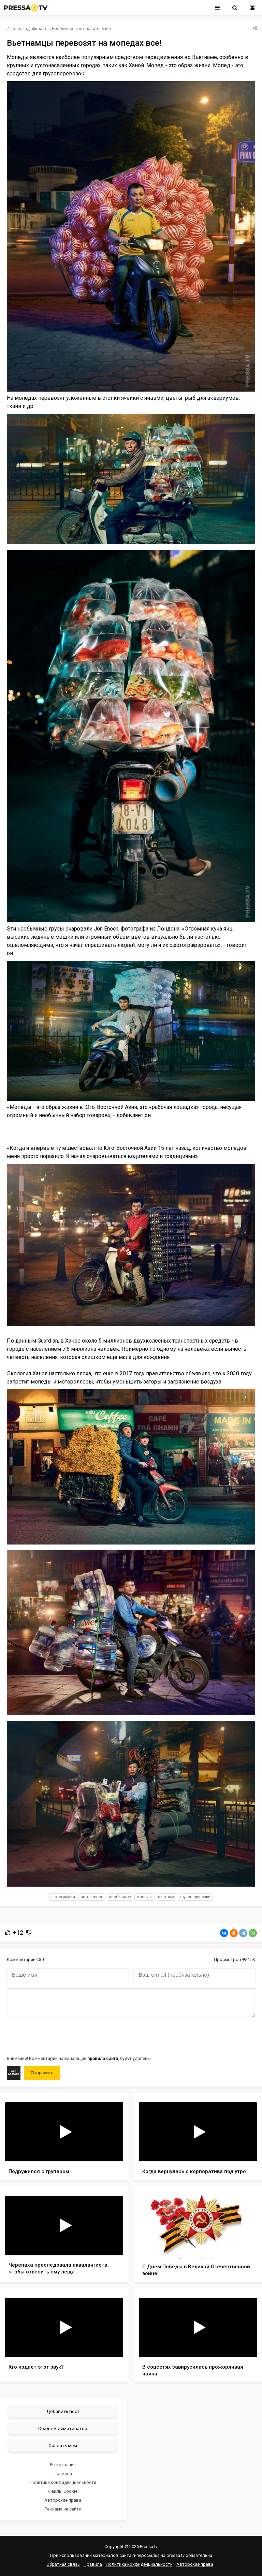 This screenshot has height=2576, width=262. What do you see at coordinates (63, 2473) in the screenshot?
I see `Правила` at bounding box center [63, 2473].